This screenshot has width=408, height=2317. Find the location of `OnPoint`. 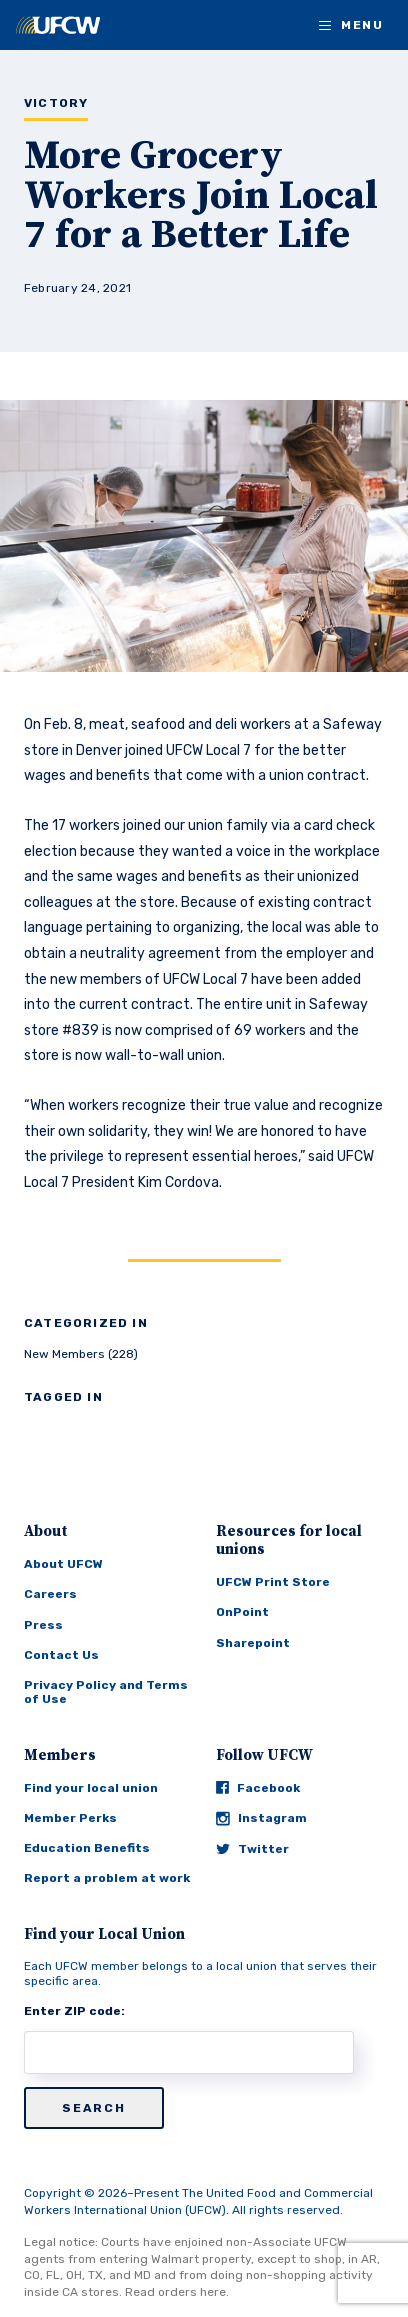

OnPoint is located at coordinates (242, 1612).